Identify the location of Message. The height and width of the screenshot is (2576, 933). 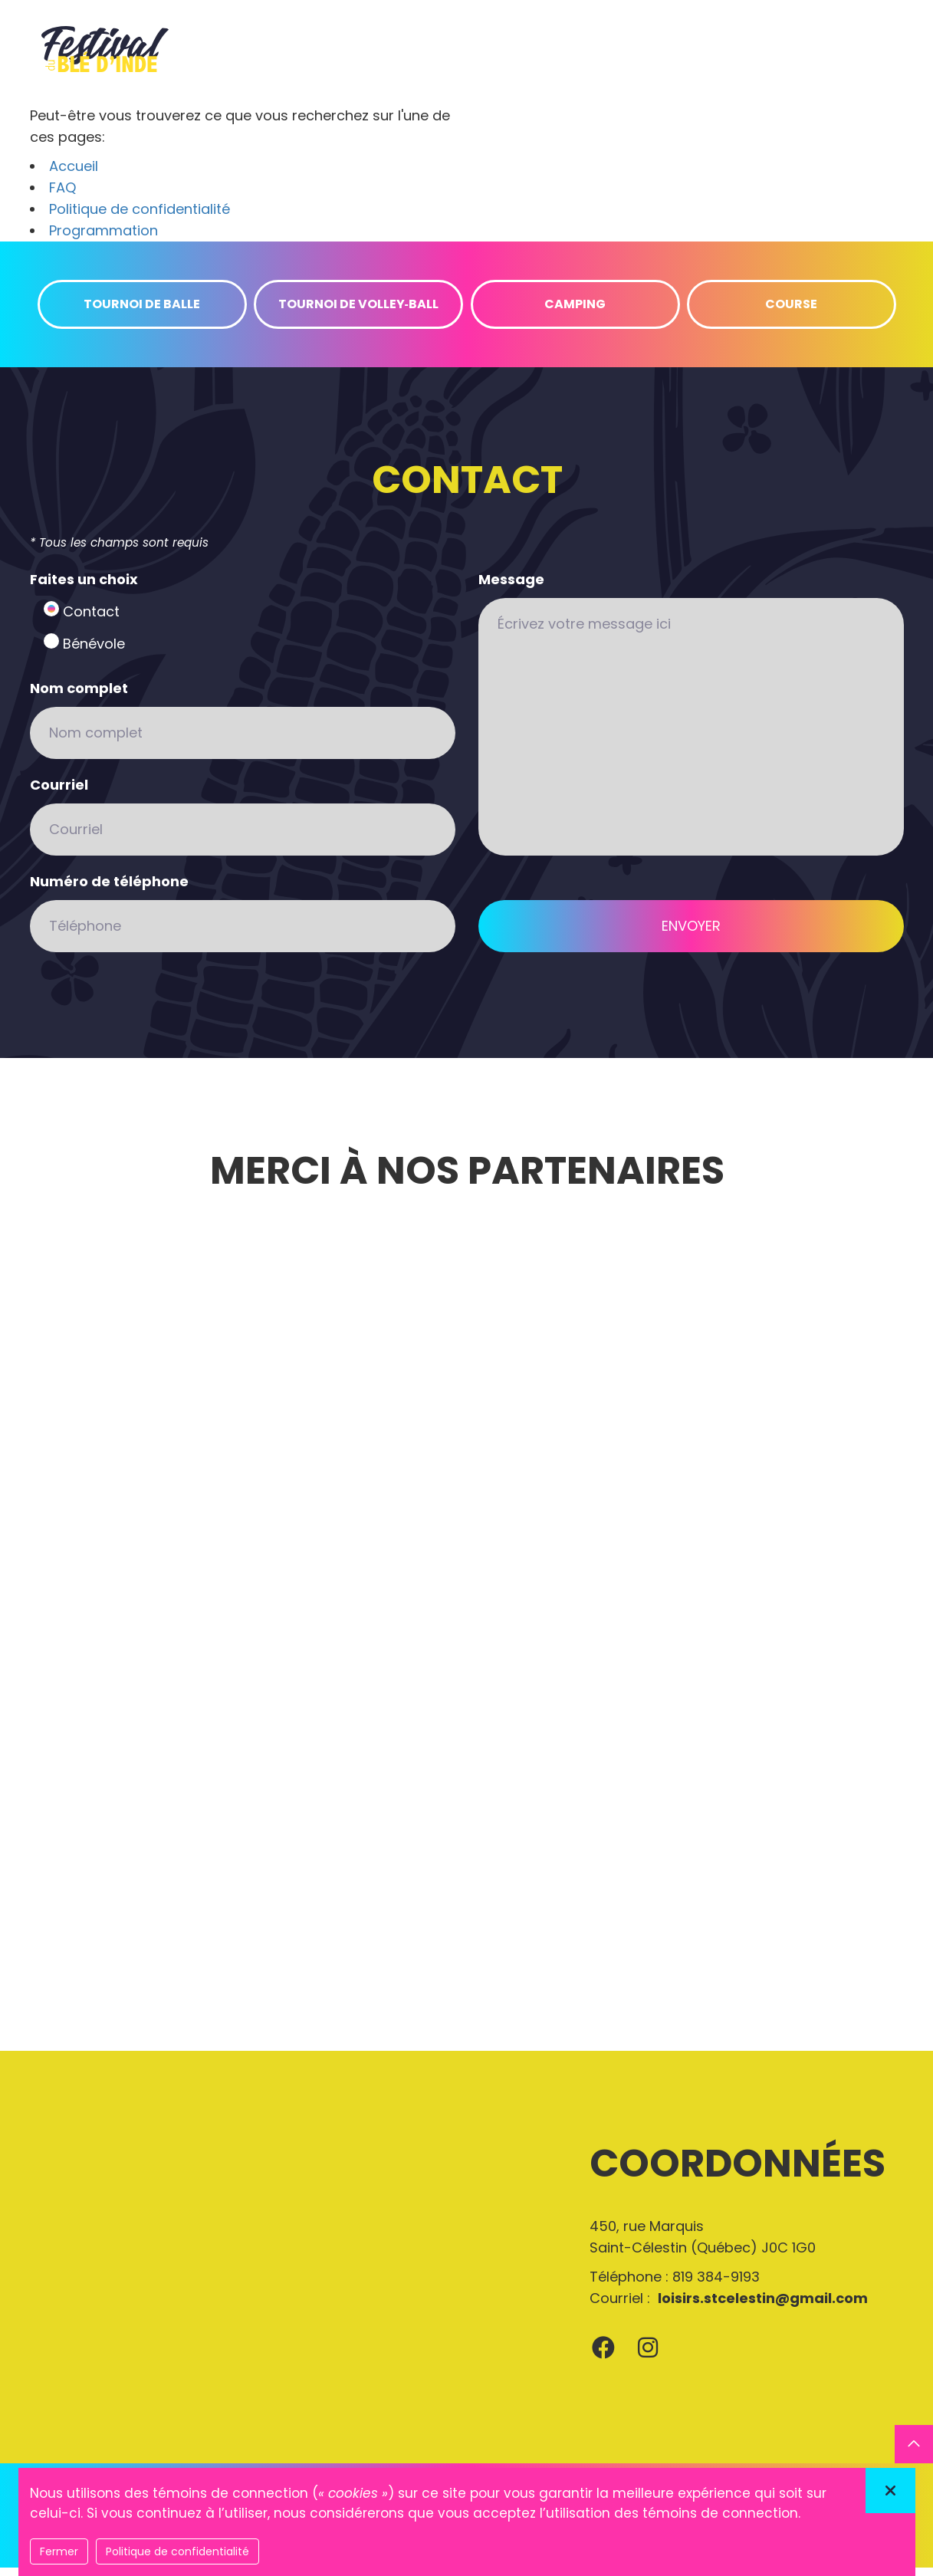
(511, 587).